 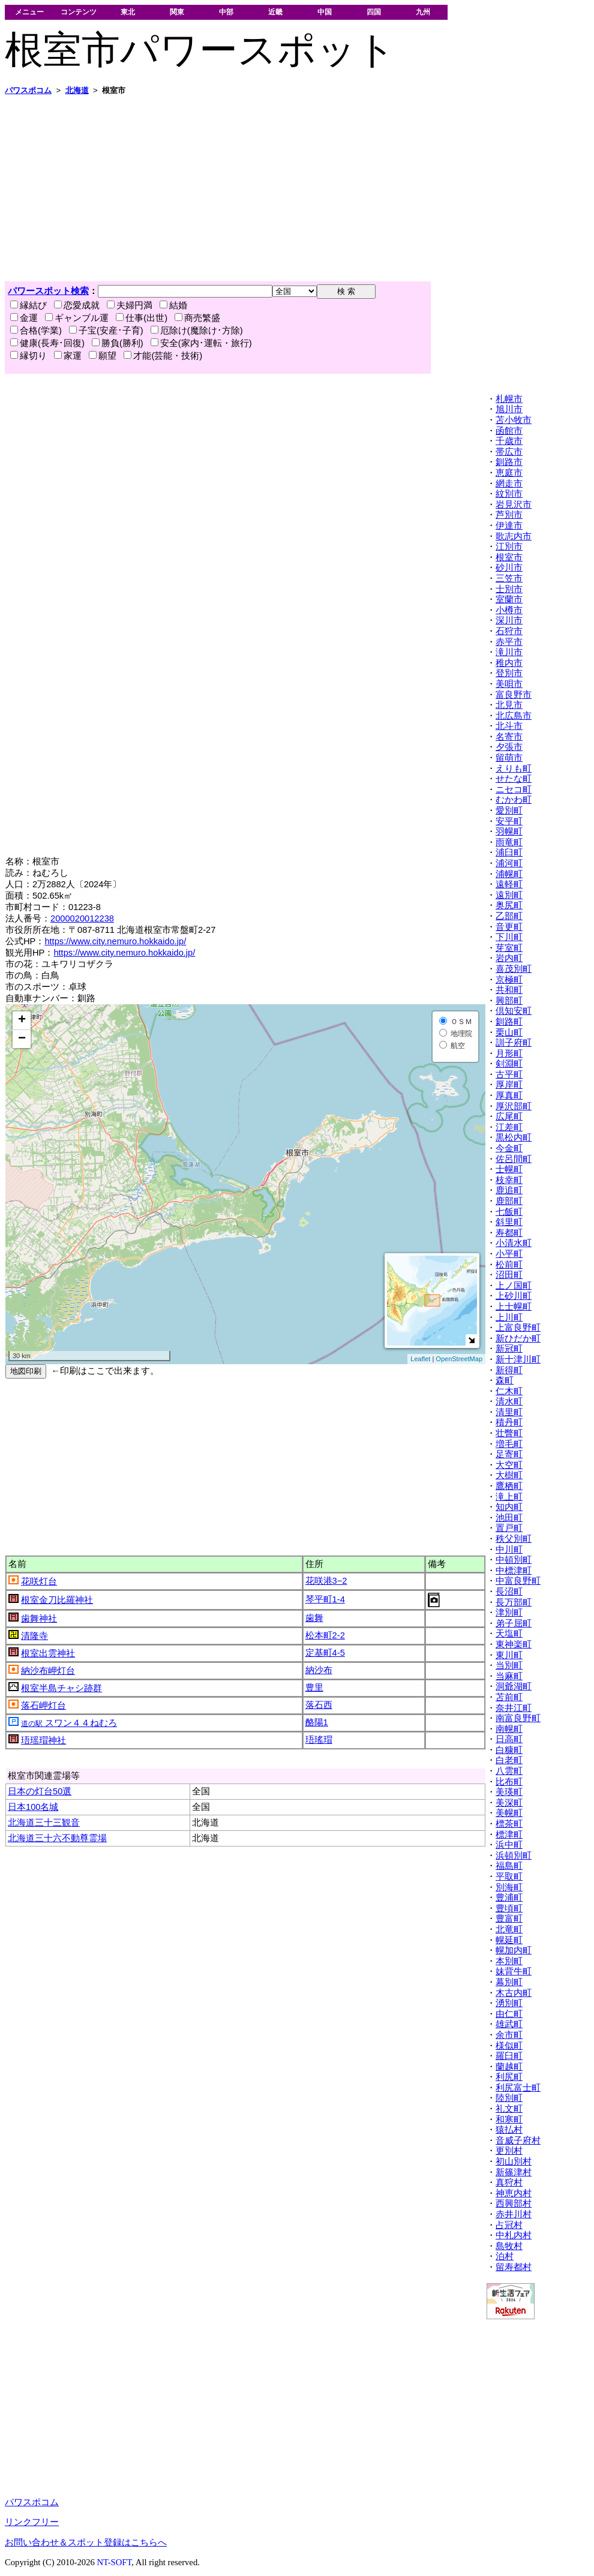 I want to click on 幕別町, so click(x=509, y=1982).